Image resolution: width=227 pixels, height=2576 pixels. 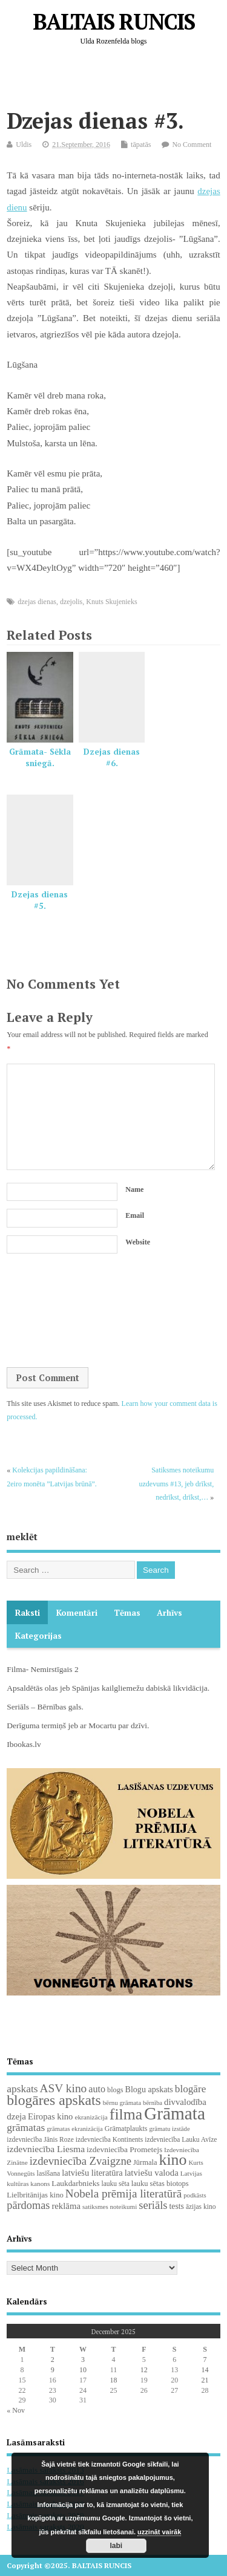 I want to click on kino [kino (299 items)], so click(x=173, y=2159).